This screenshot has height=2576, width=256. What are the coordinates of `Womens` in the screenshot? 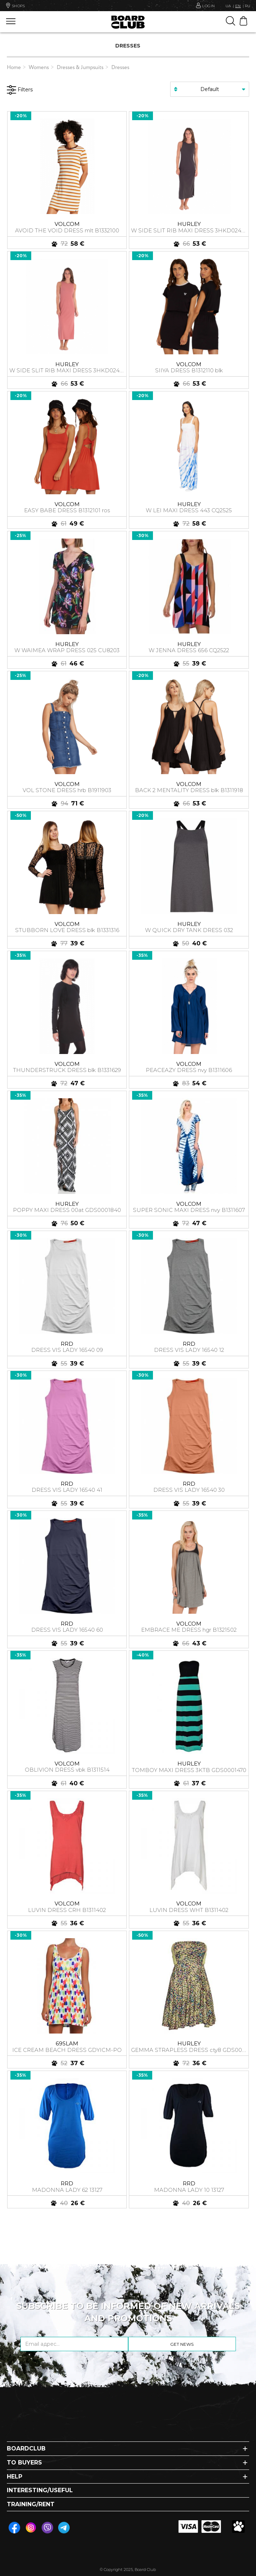 It's located at (39, 68).